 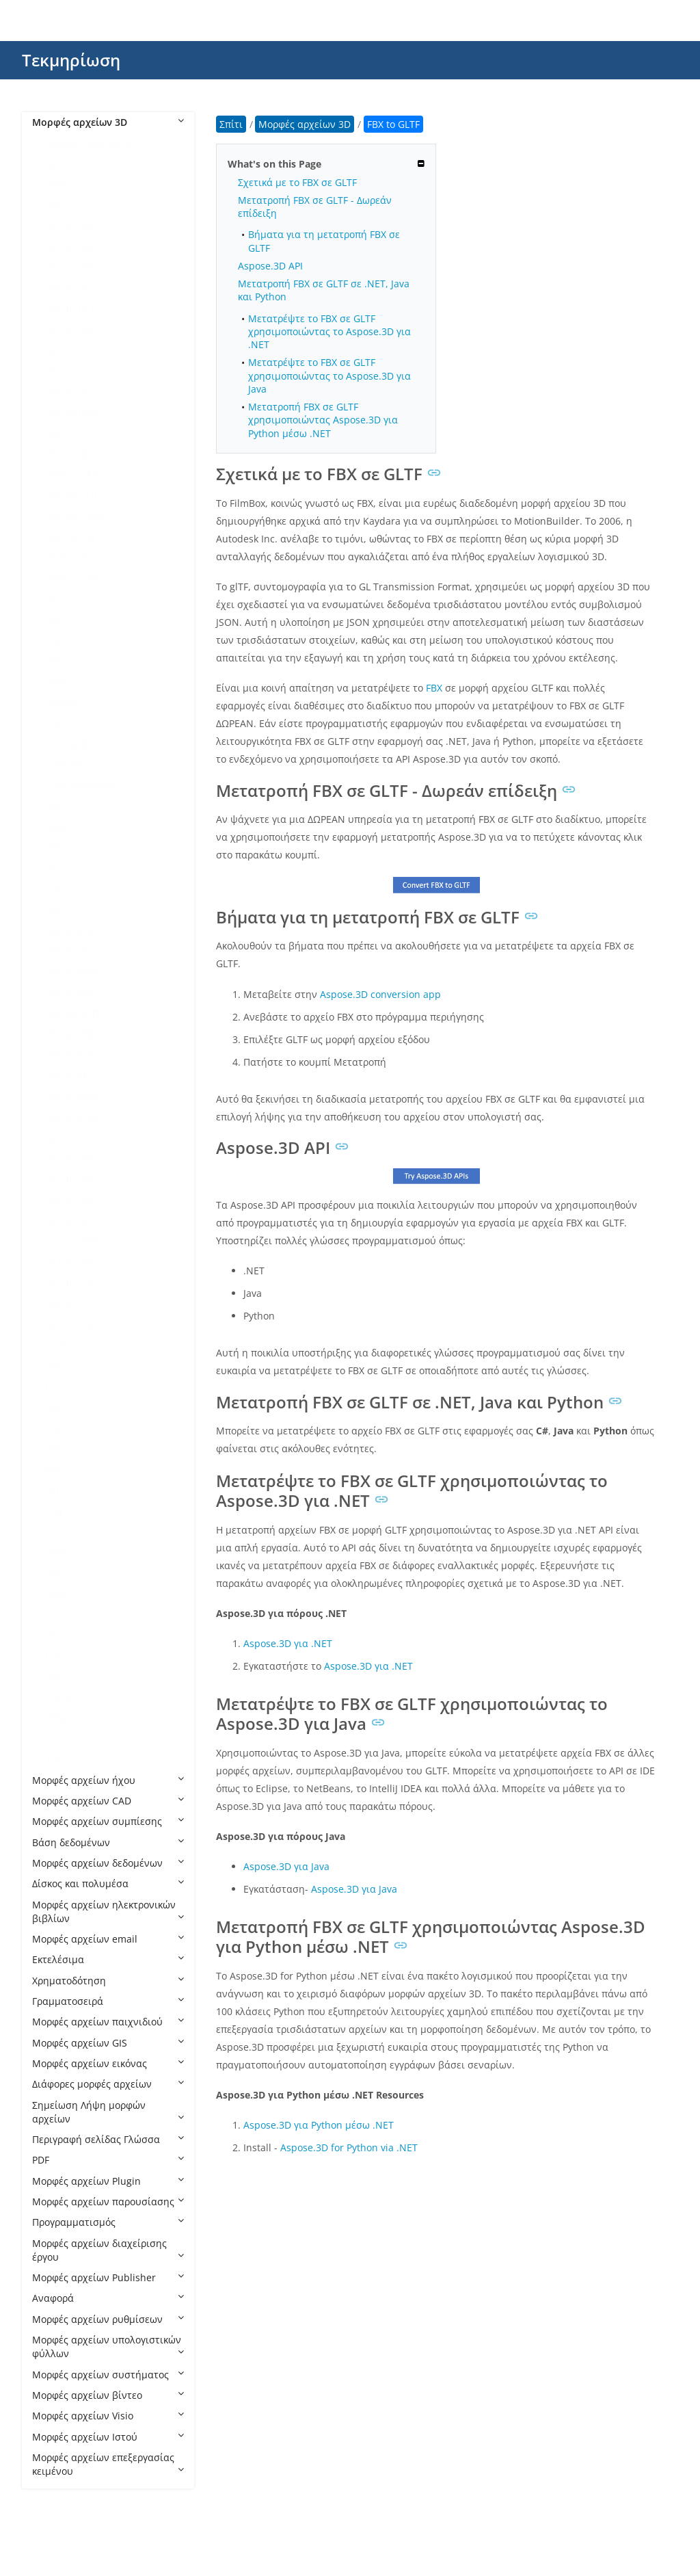 What do you see at coordinates (53, 1448) in the screenshot?
I see `MB` at bounding box center [53, 1448].